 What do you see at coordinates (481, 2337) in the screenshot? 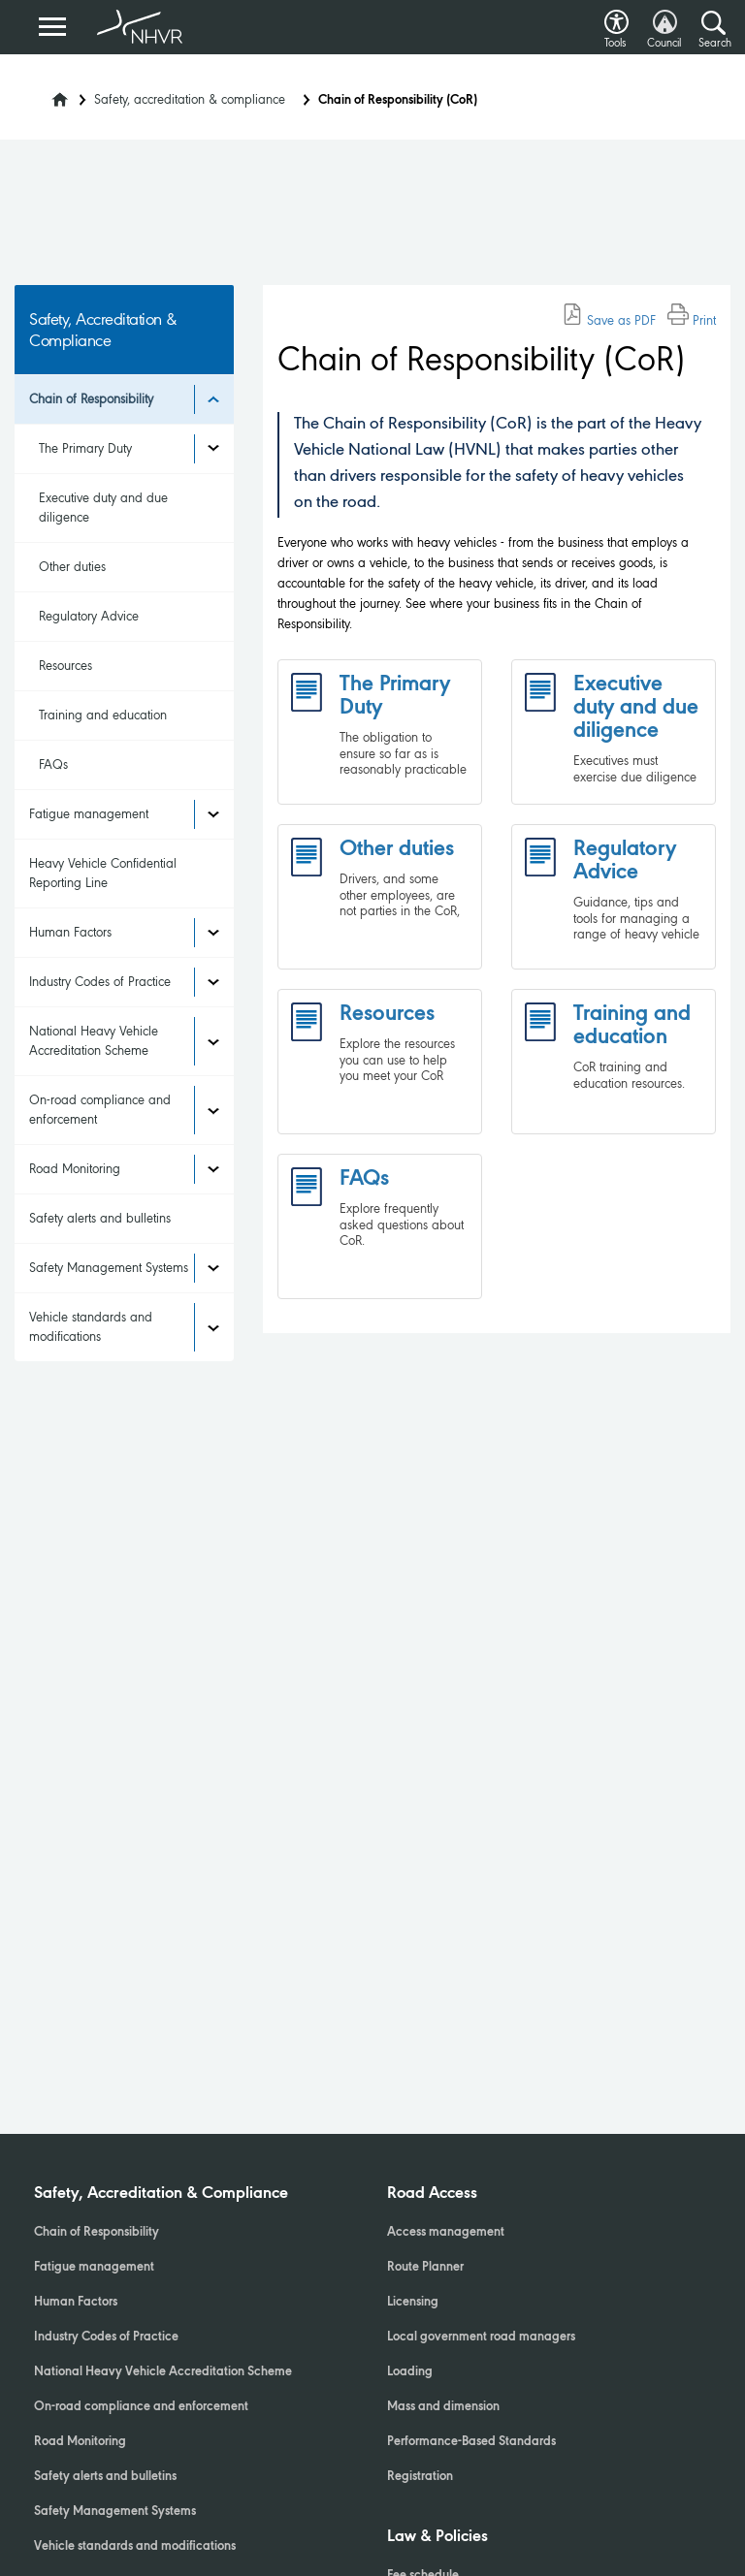
I see `Local government road managers` at bounding box center [481, 2337].